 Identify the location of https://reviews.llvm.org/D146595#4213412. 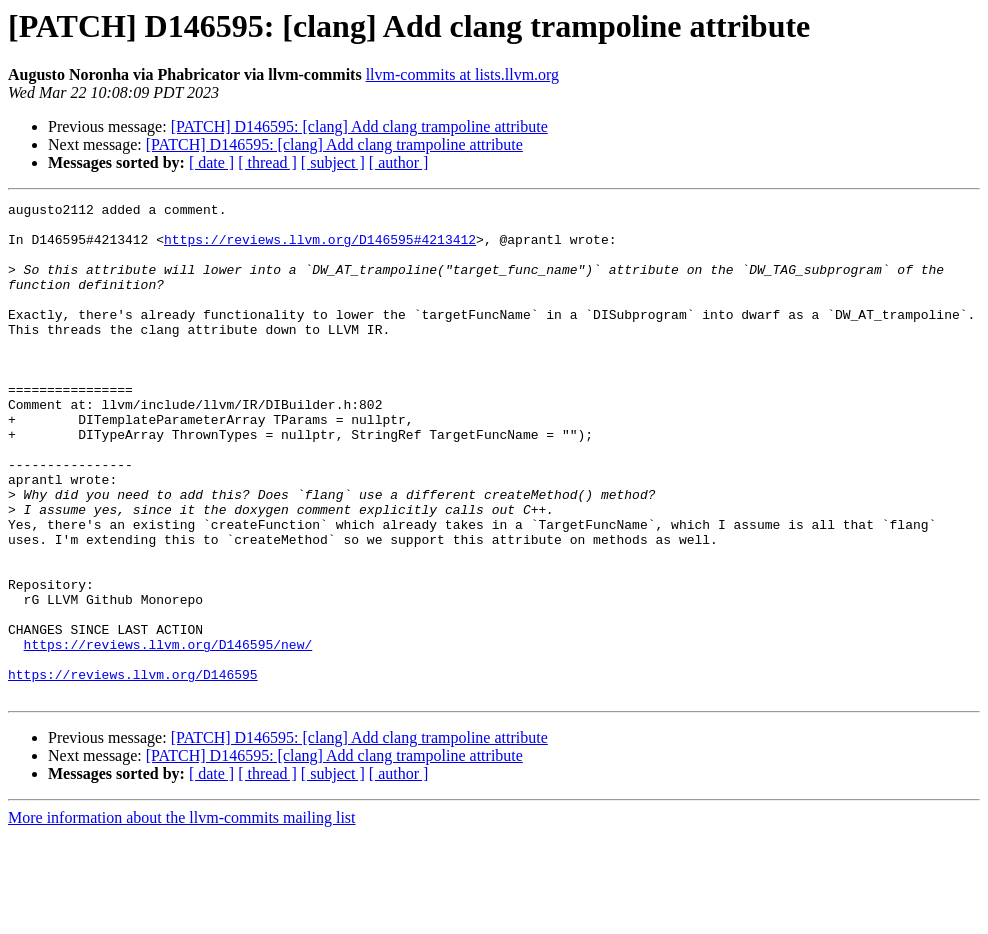
(320, 248).